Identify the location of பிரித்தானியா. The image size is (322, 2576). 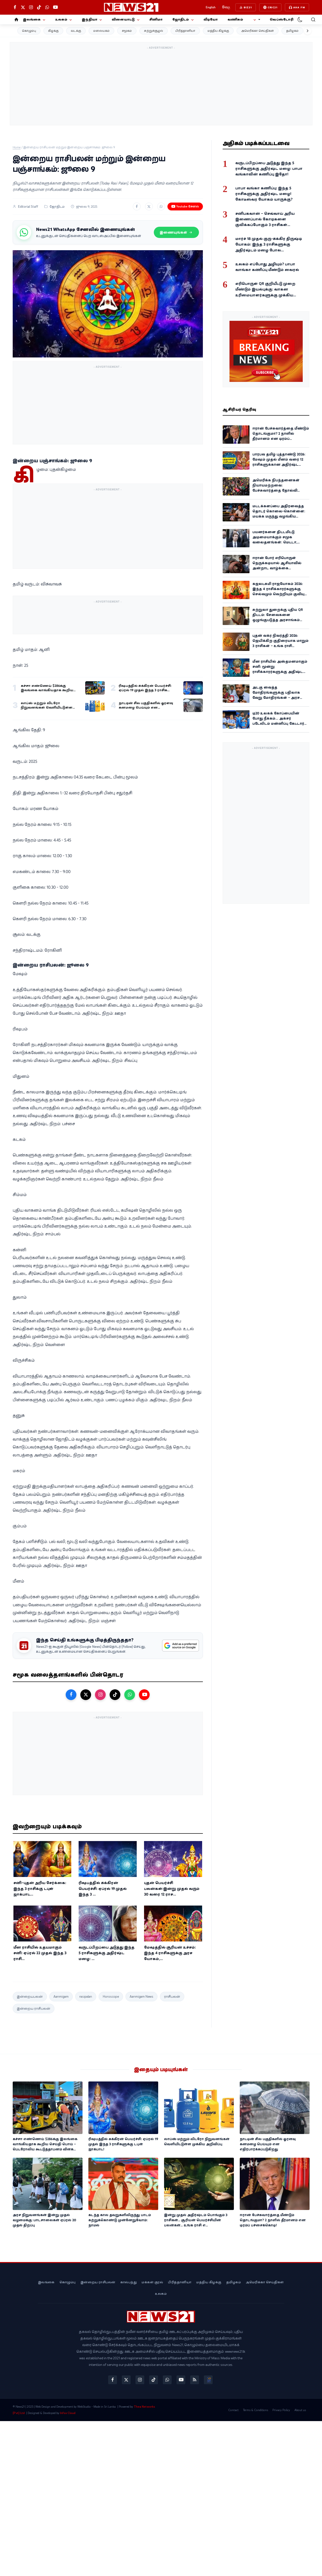
(185, 30).